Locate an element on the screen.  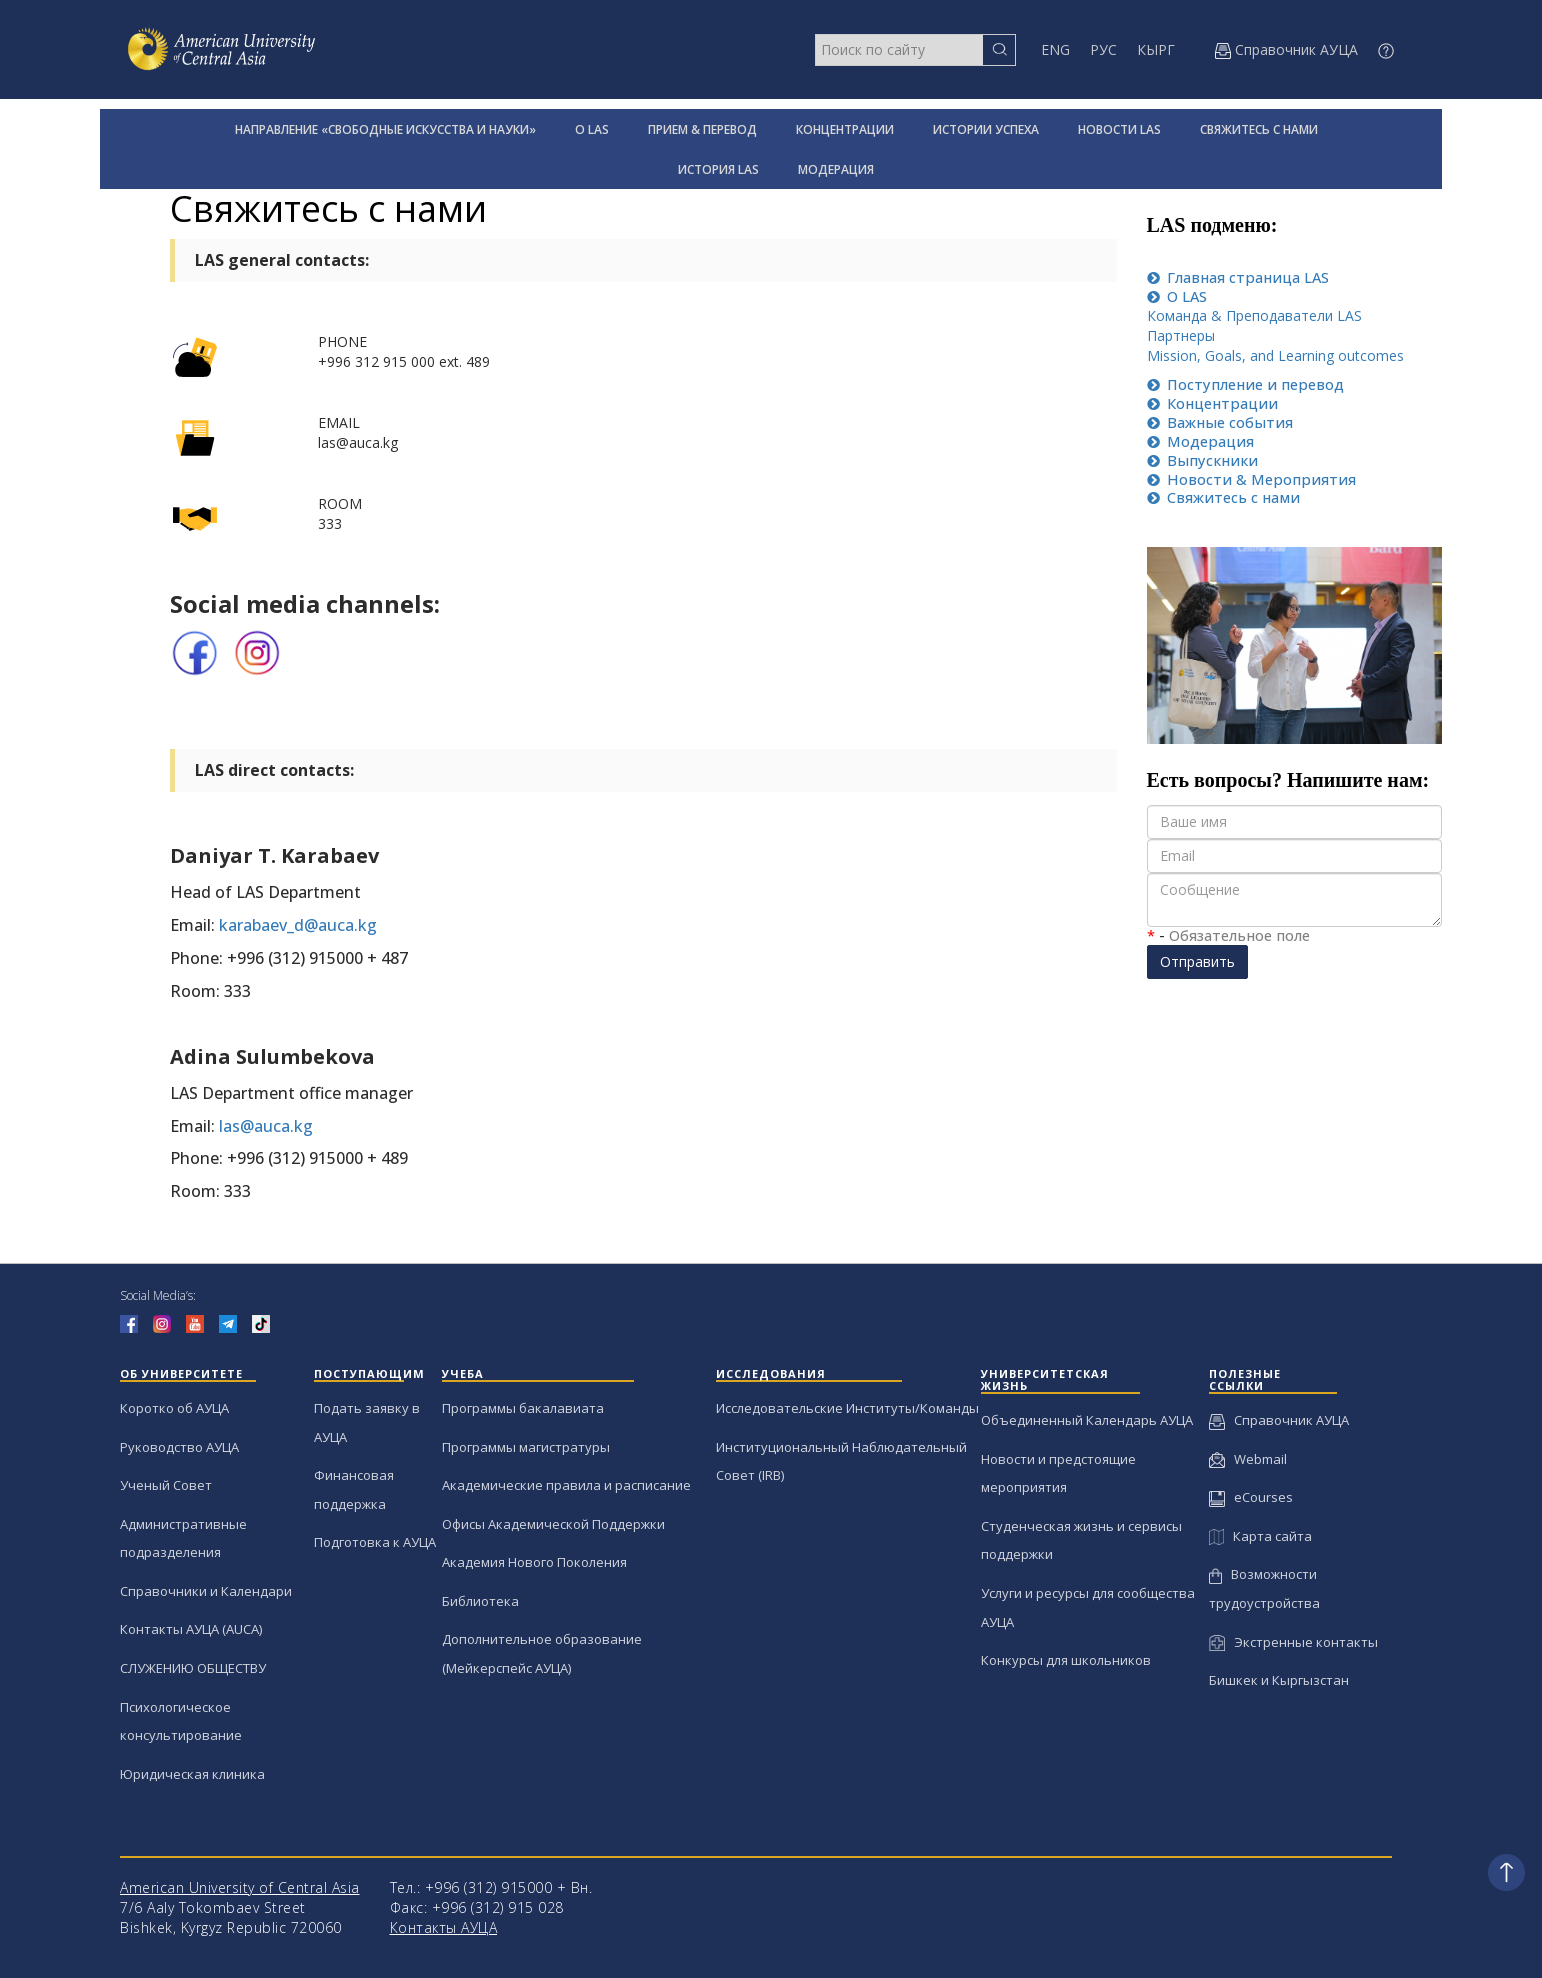
Коротко об АУЦА is located at coordinates (174, 1408).